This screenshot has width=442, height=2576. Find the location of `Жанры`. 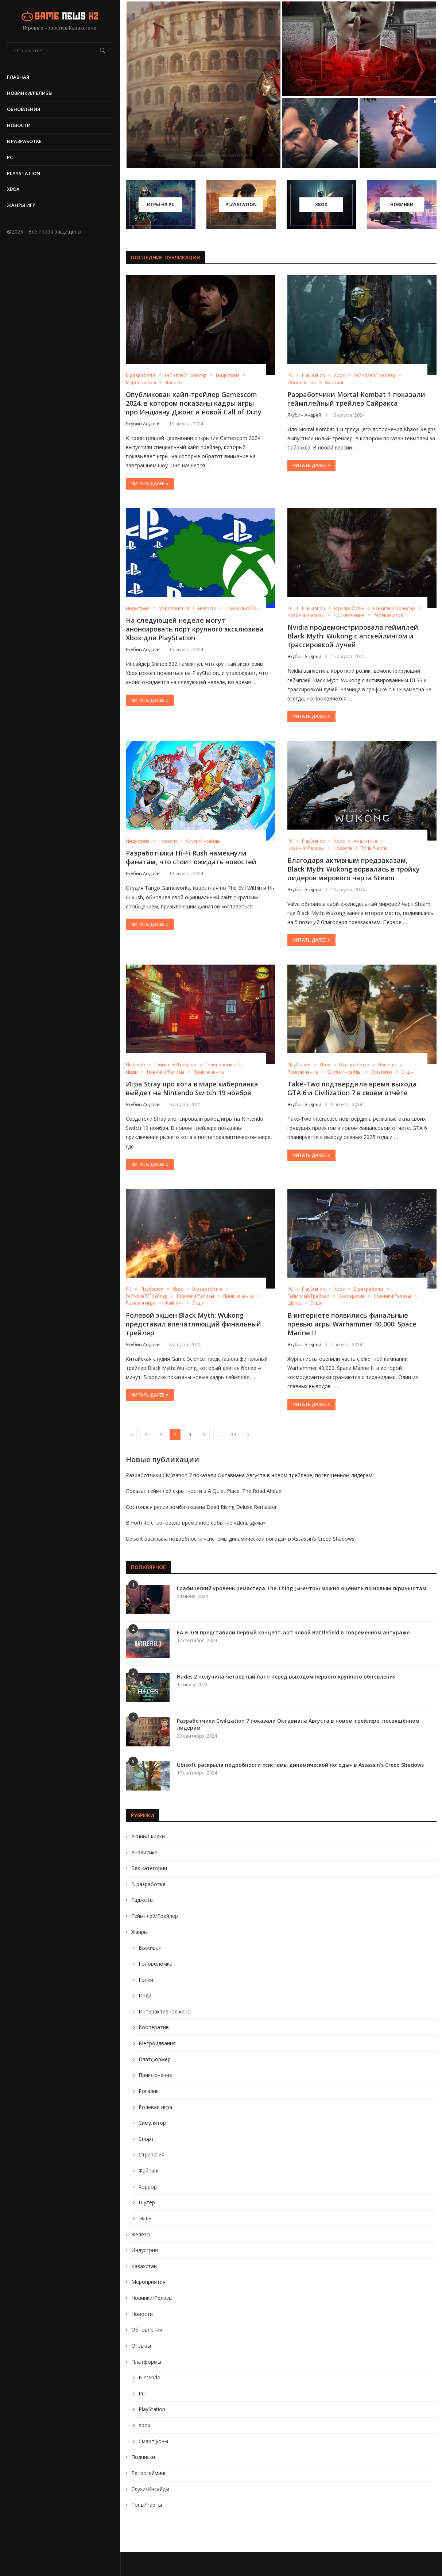

Жанры is located at coordinates (139, 1931).